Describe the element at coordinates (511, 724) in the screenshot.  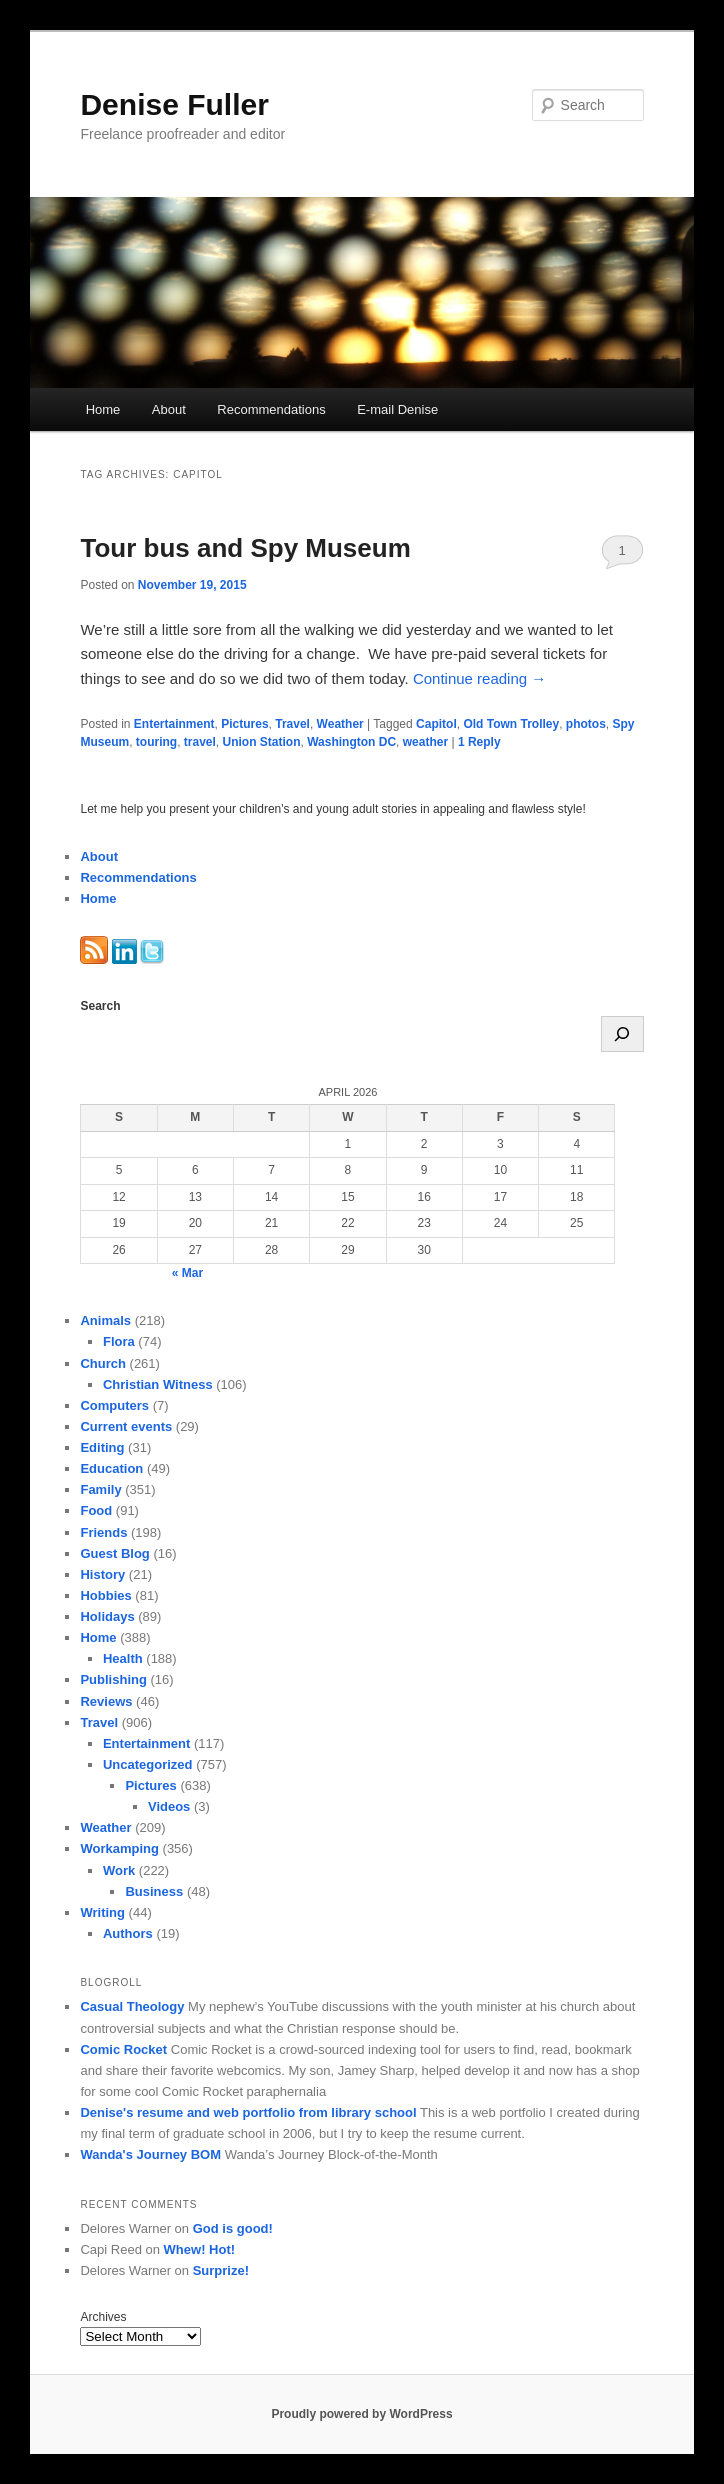
I see `Old Town Trolley` at that location.